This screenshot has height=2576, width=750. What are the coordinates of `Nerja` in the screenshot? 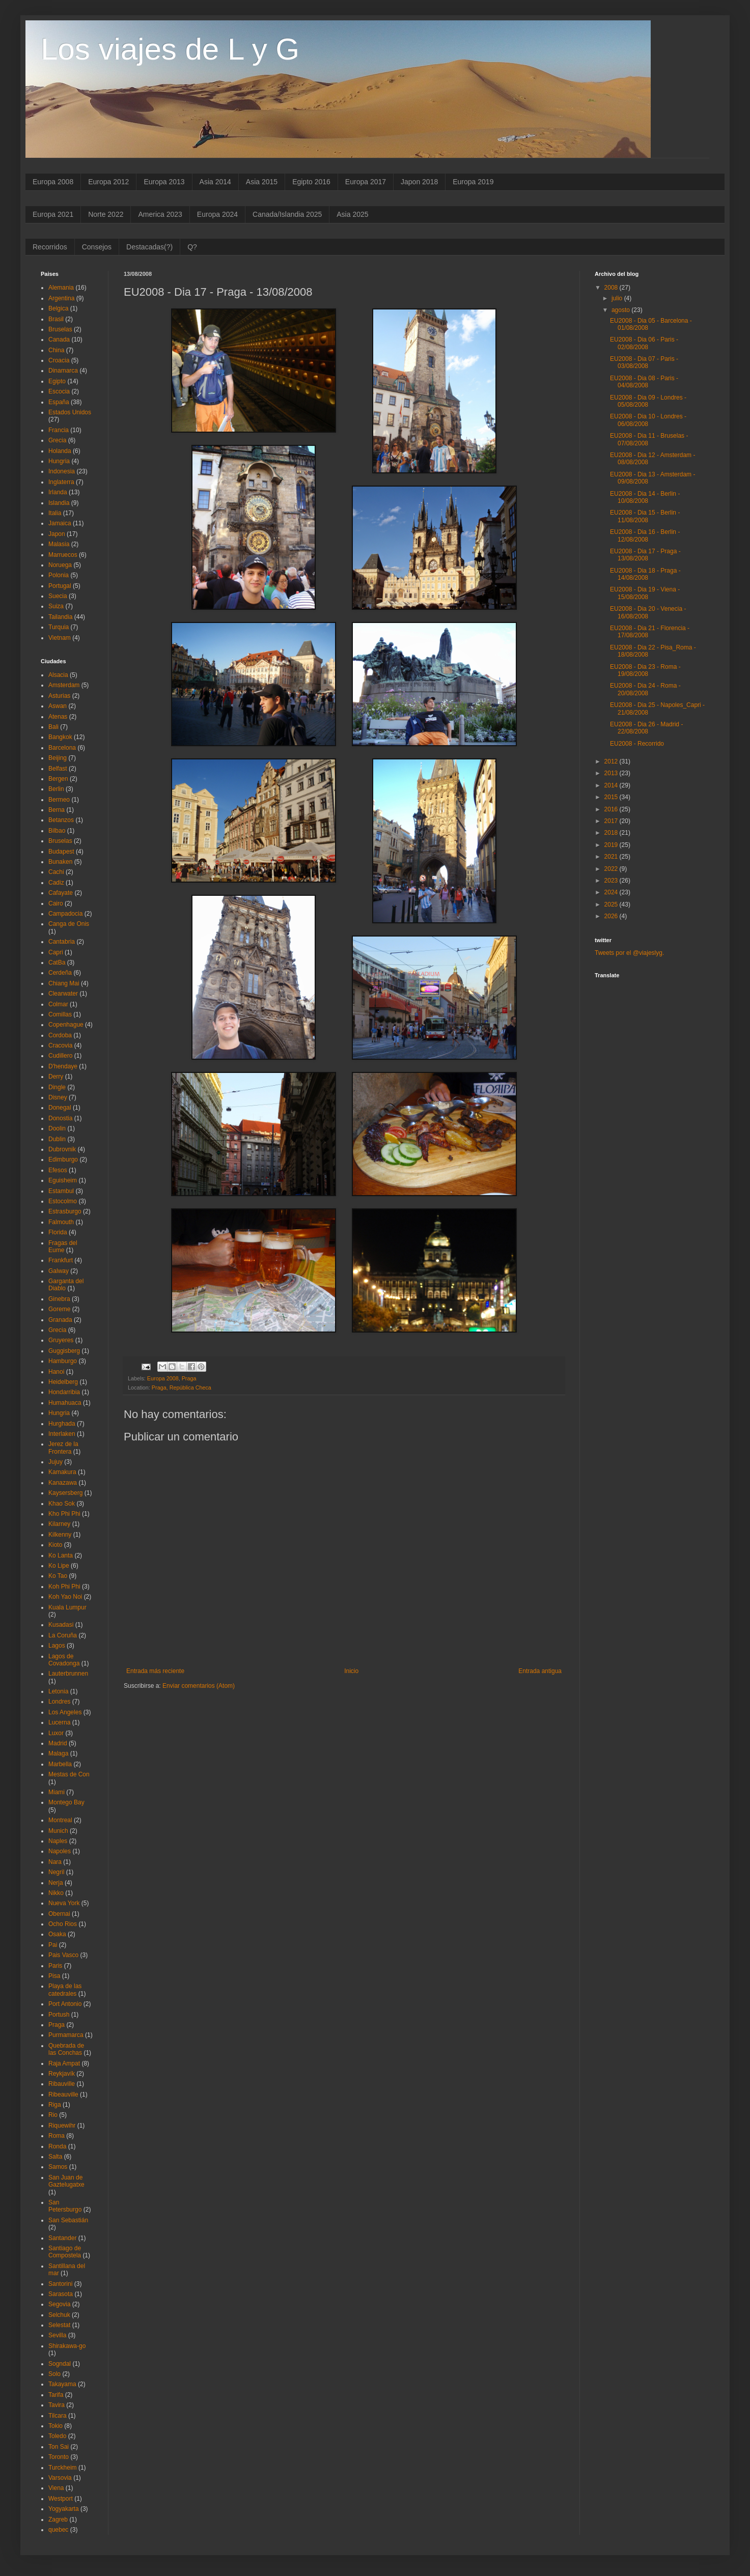 It's located at (55, 1882).